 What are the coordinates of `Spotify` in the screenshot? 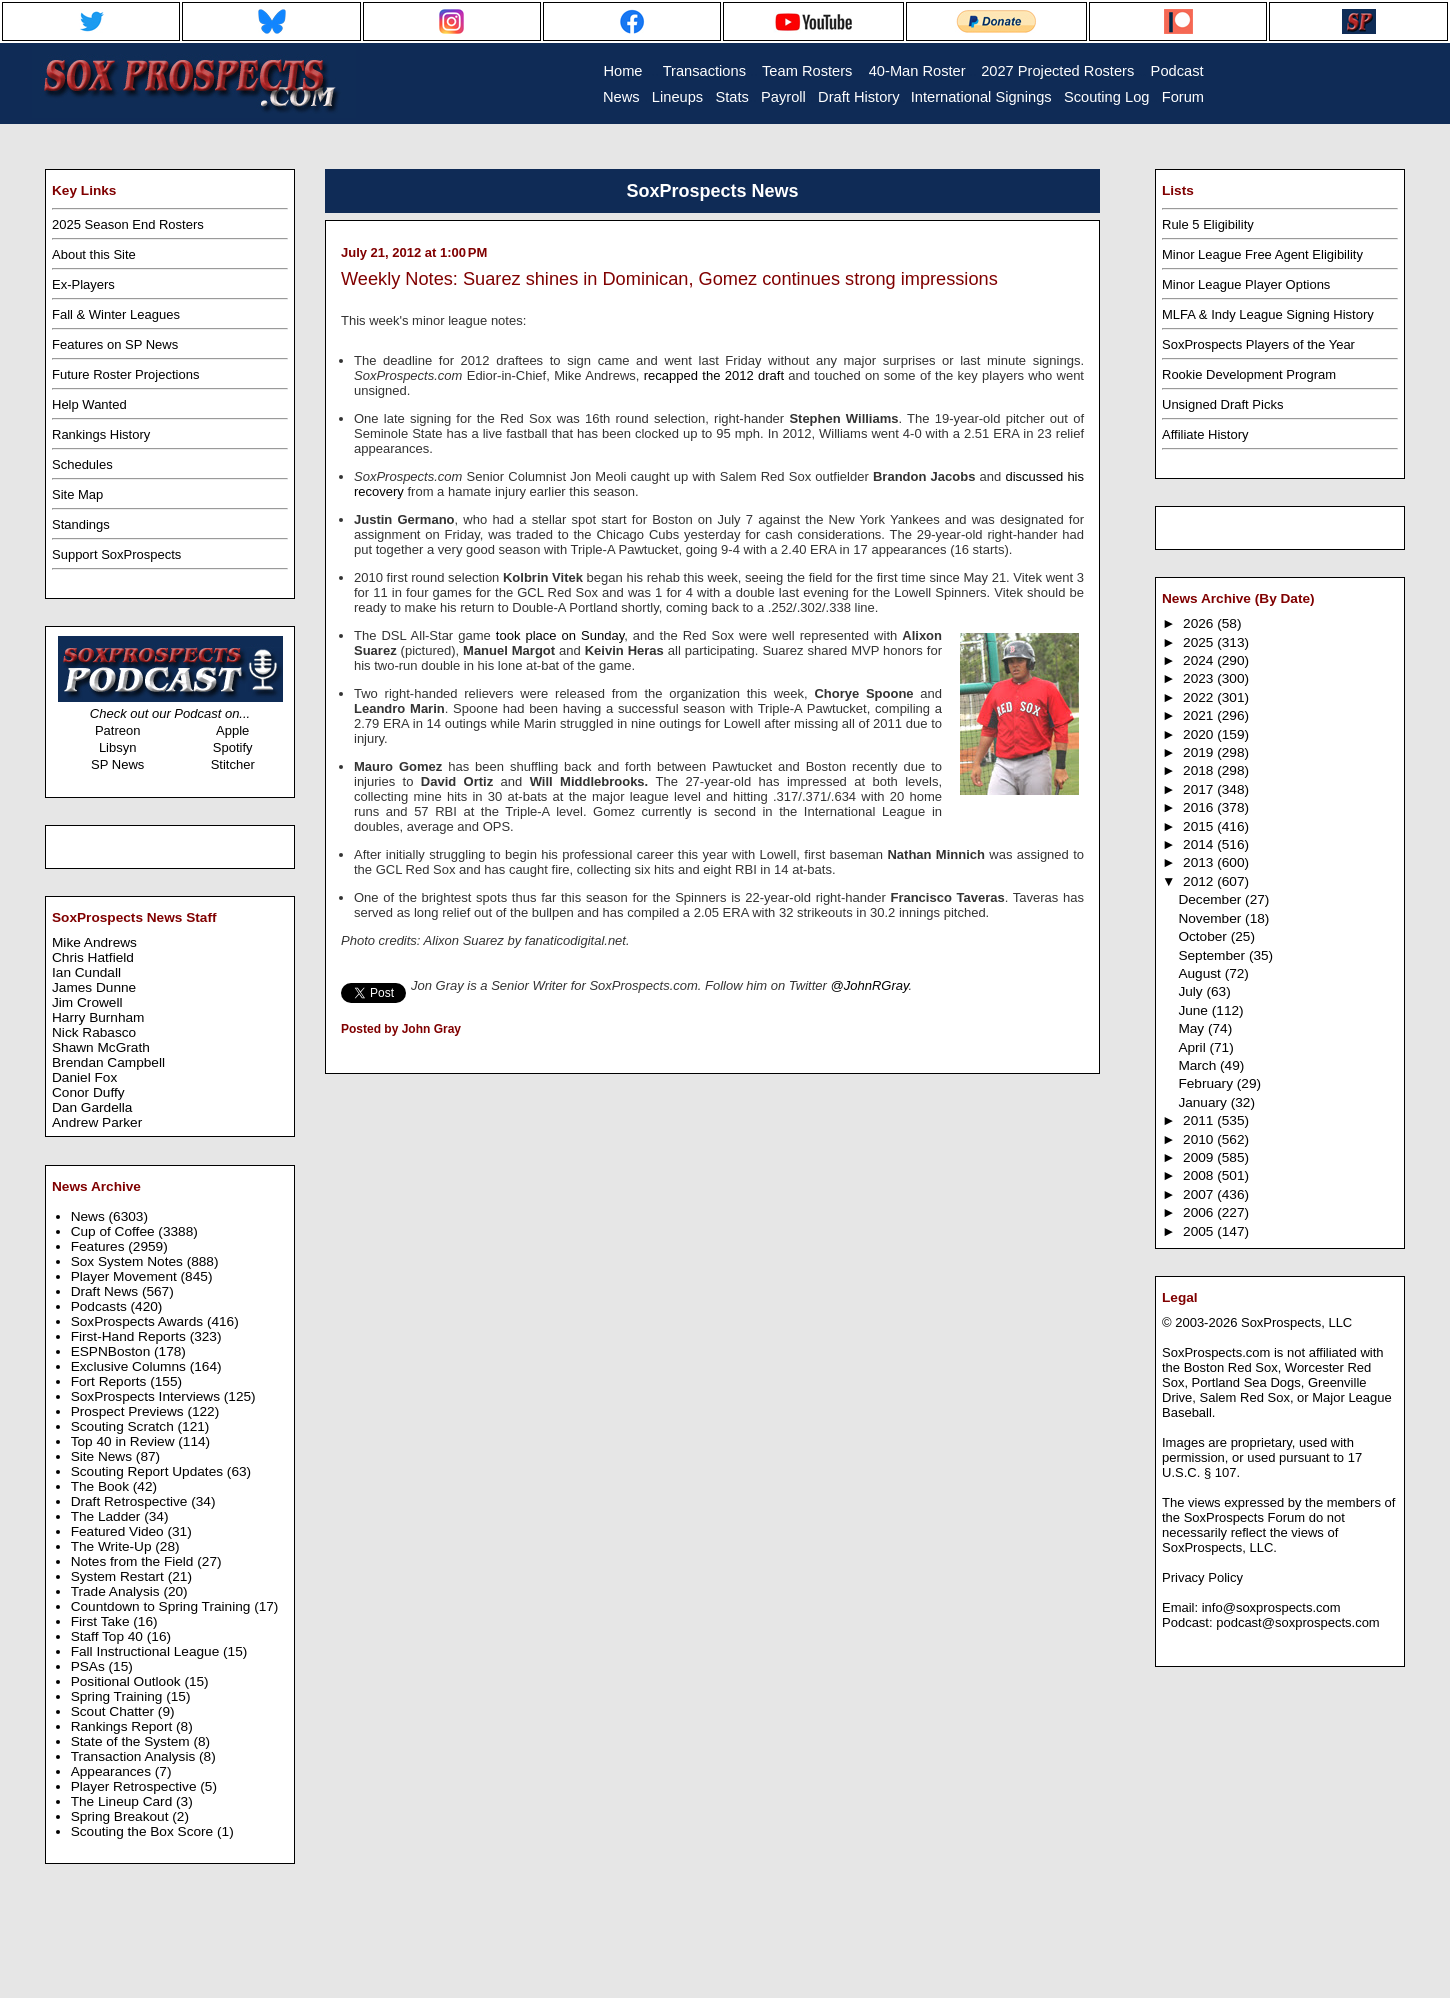 It's located at (233, 747).